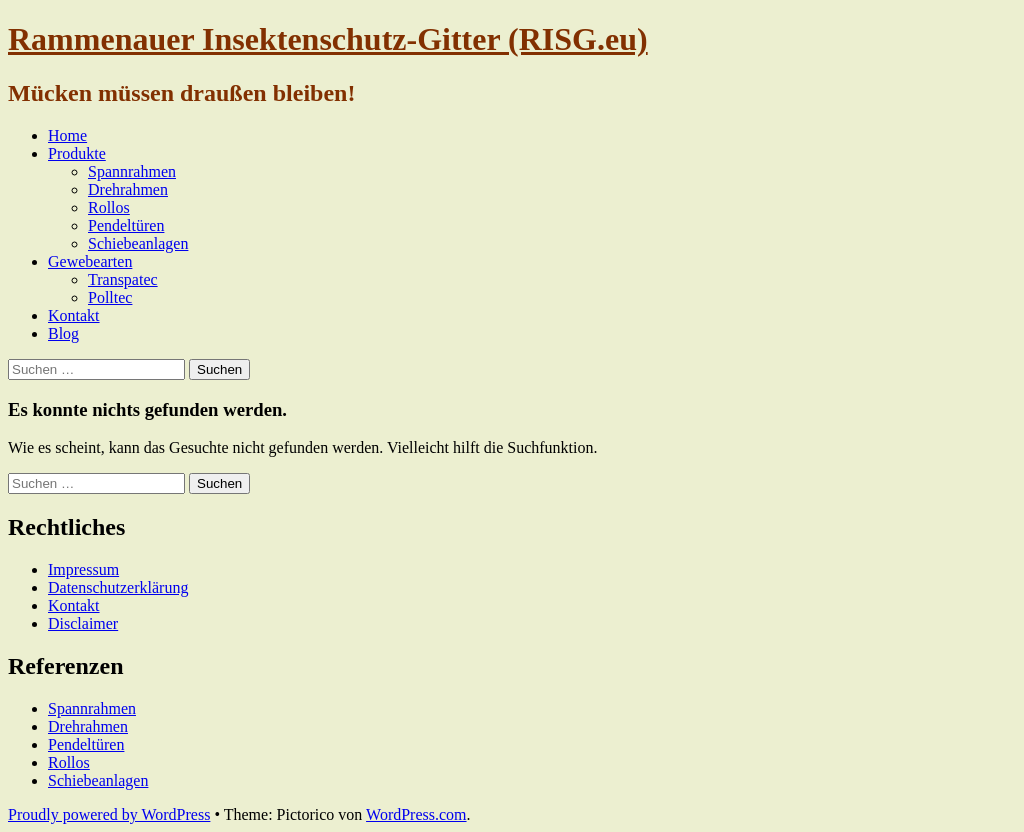 The width and height of the screenshot is (1024, 832). Describe the element at coordinates (77, 153) in the screenshot. I see `Produkte` at that location.